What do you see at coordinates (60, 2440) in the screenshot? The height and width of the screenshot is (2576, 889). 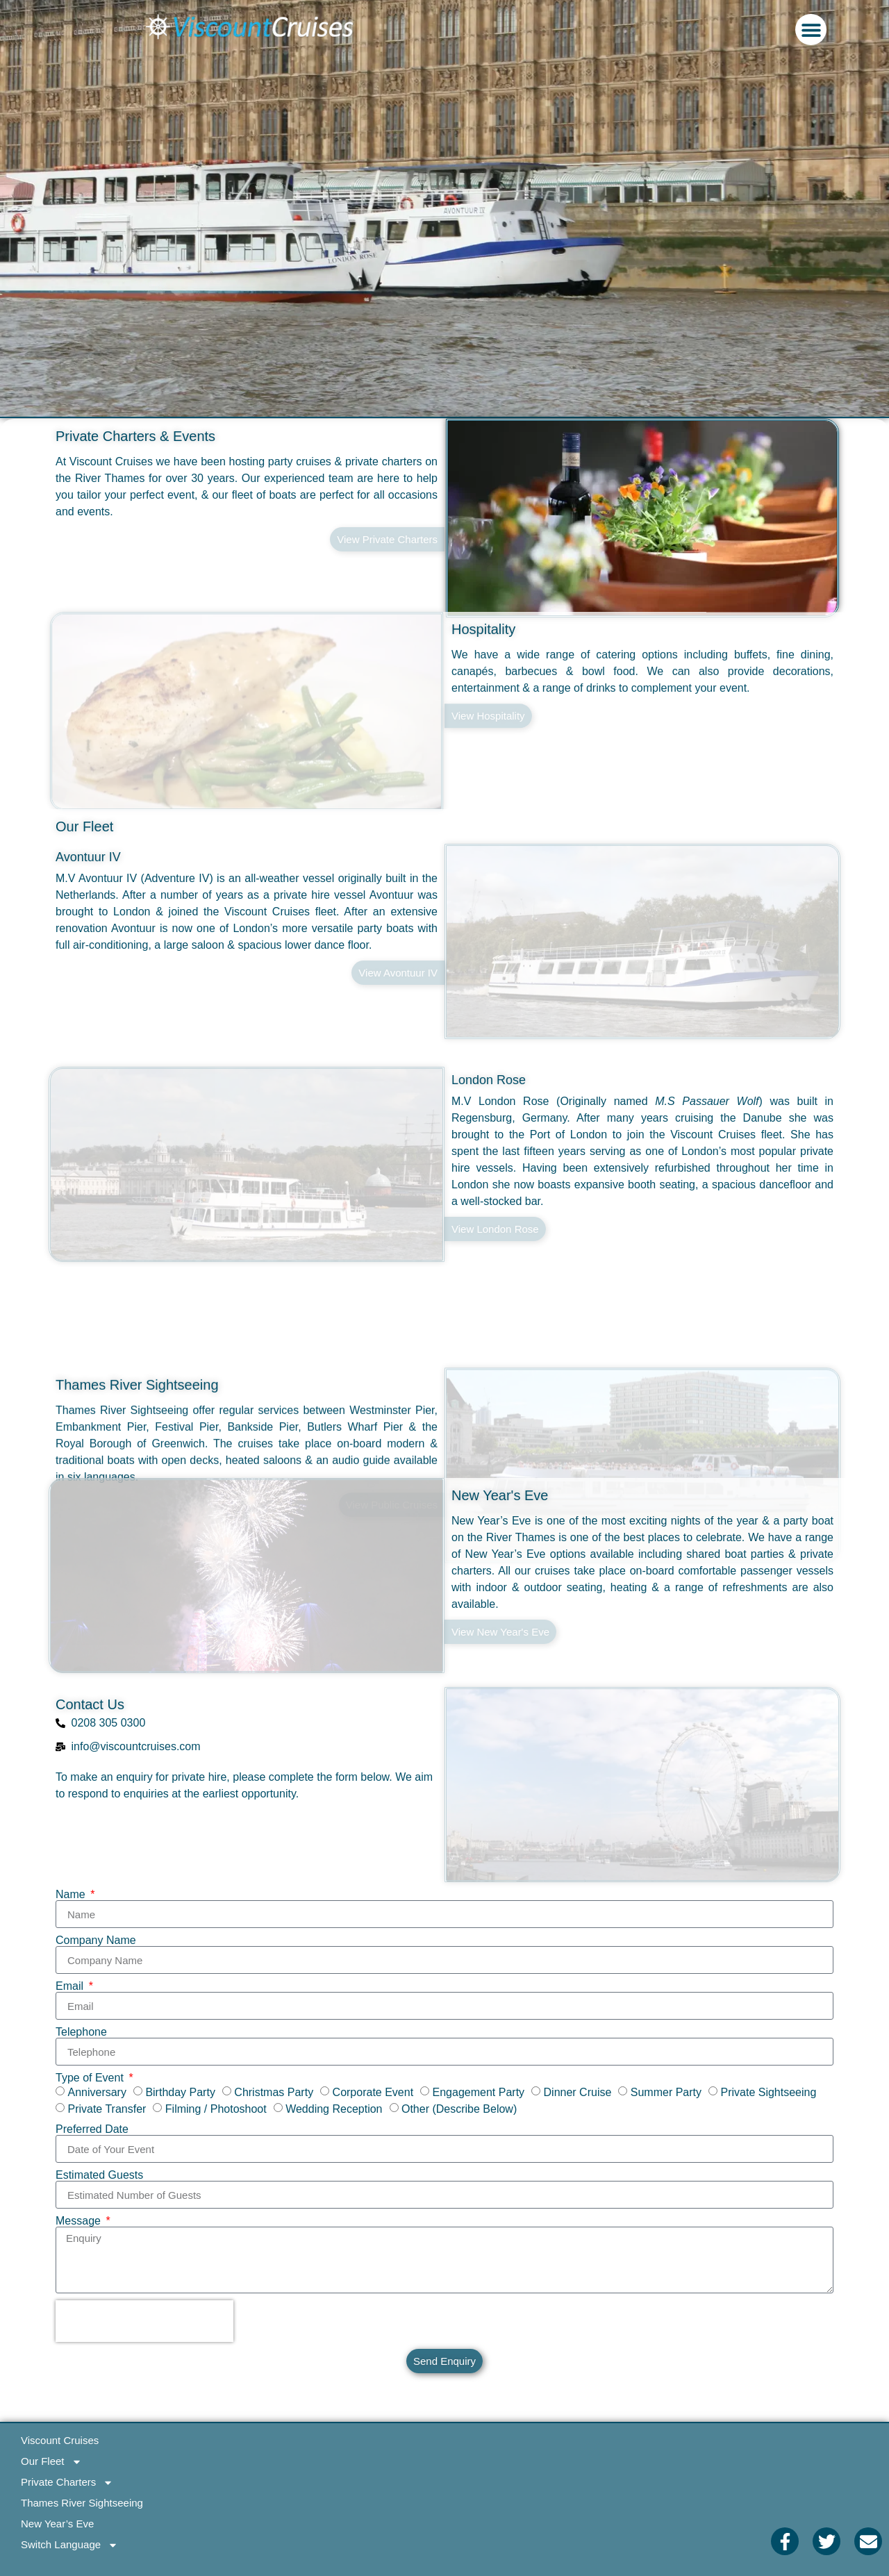 I see `Viscount Cruises` at bounding box center [60, 2440].